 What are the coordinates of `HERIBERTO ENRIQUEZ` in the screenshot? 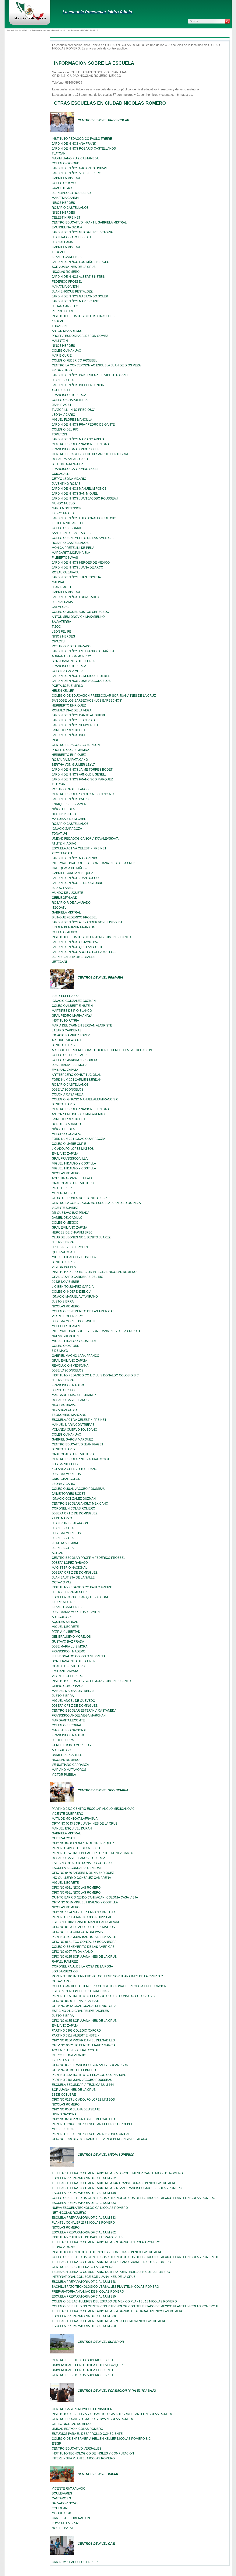 It's located at (69, 705).